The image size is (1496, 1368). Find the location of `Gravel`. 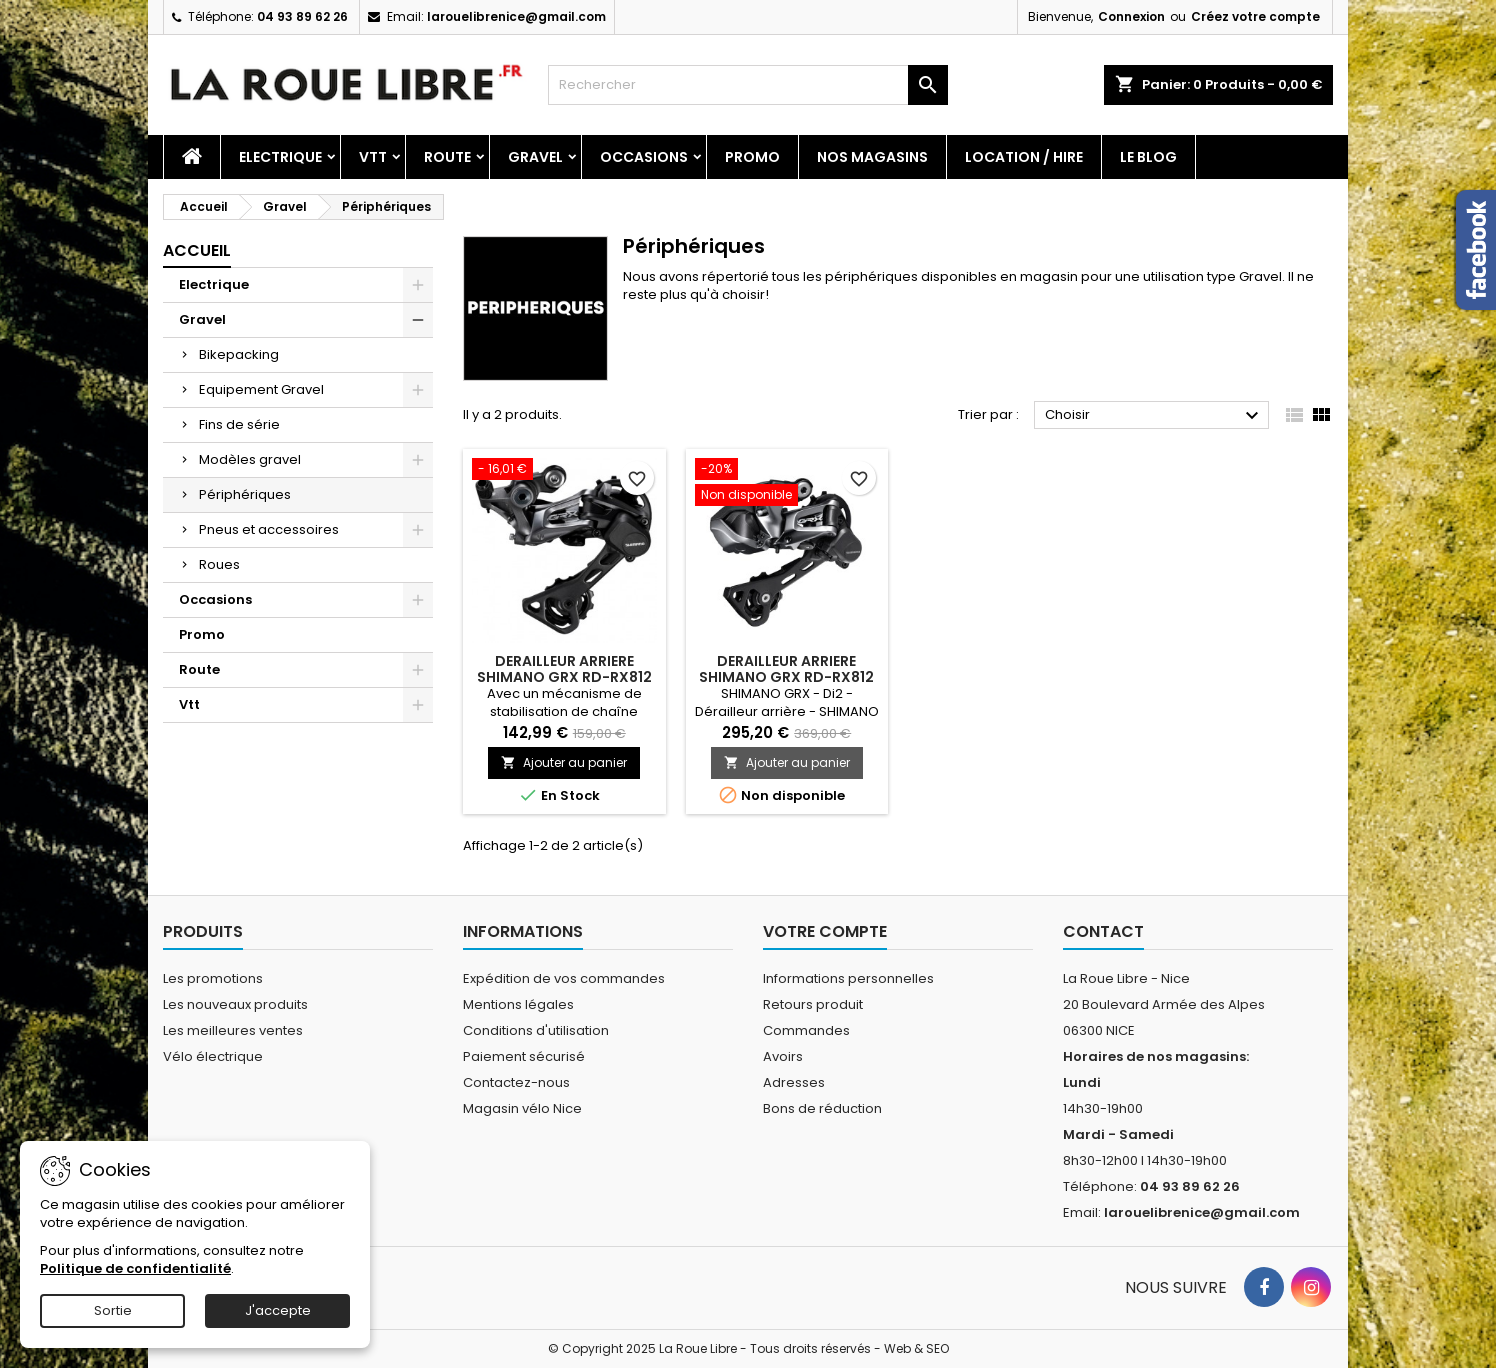

Gravel is located at coordinates (535, 157).